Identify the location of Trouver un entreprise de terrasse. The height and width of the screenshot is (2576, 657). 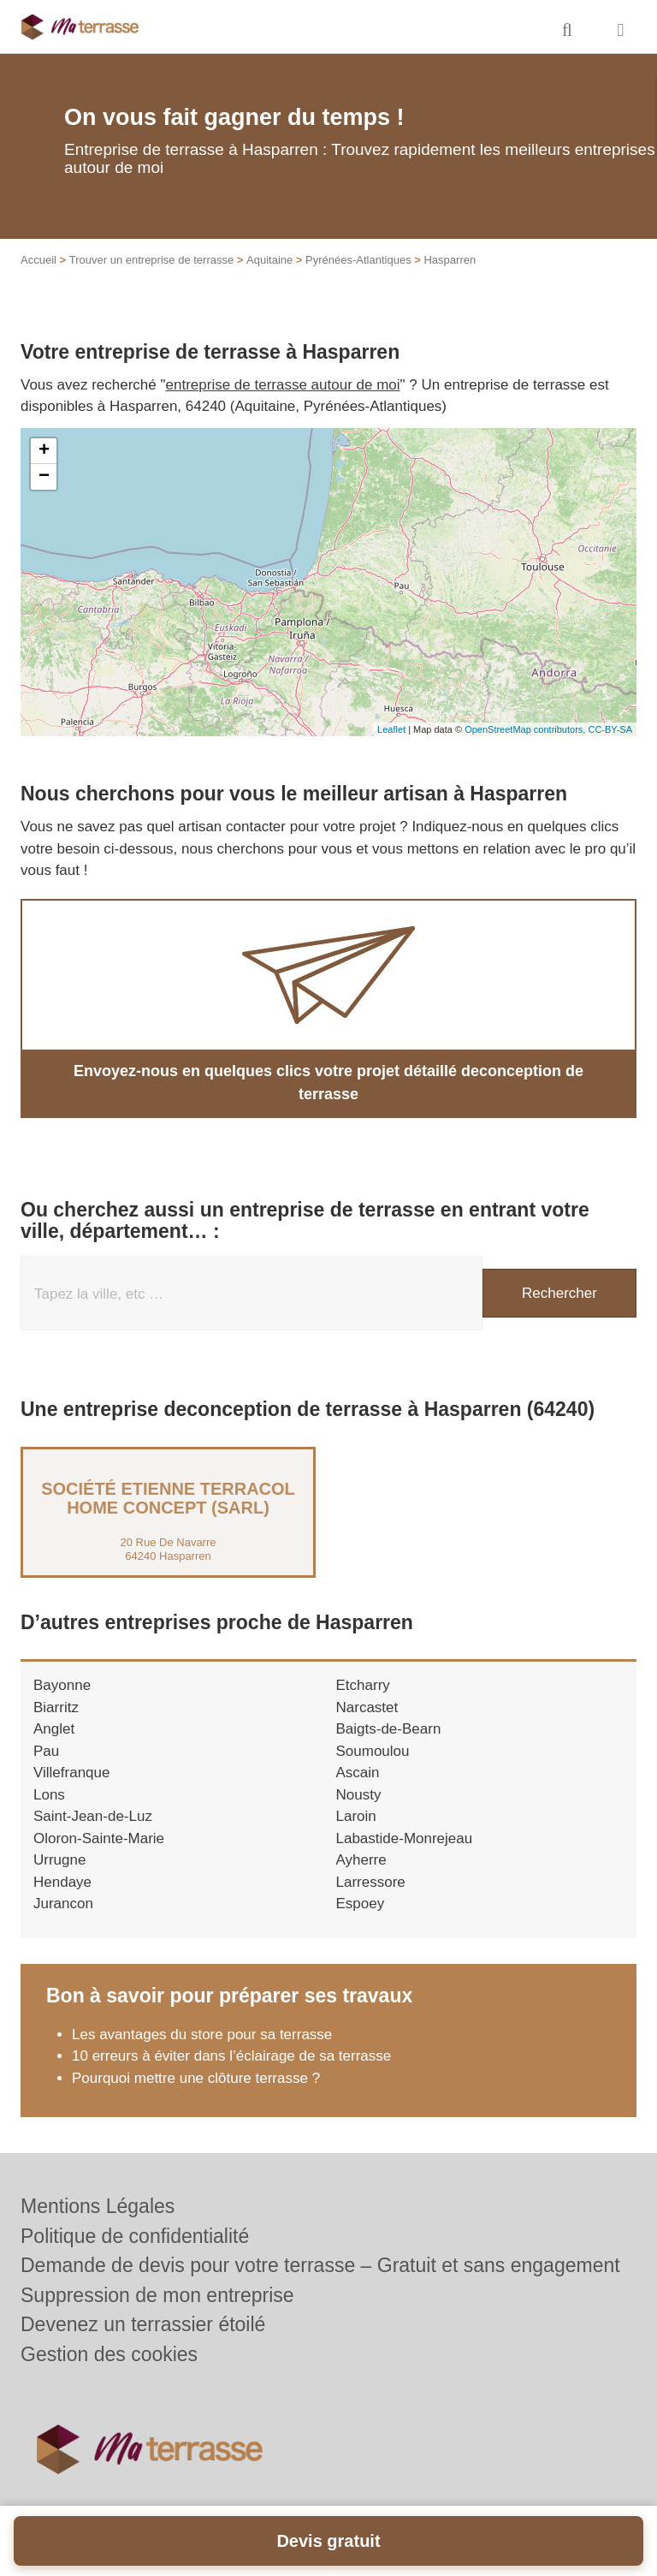
(151, 259).